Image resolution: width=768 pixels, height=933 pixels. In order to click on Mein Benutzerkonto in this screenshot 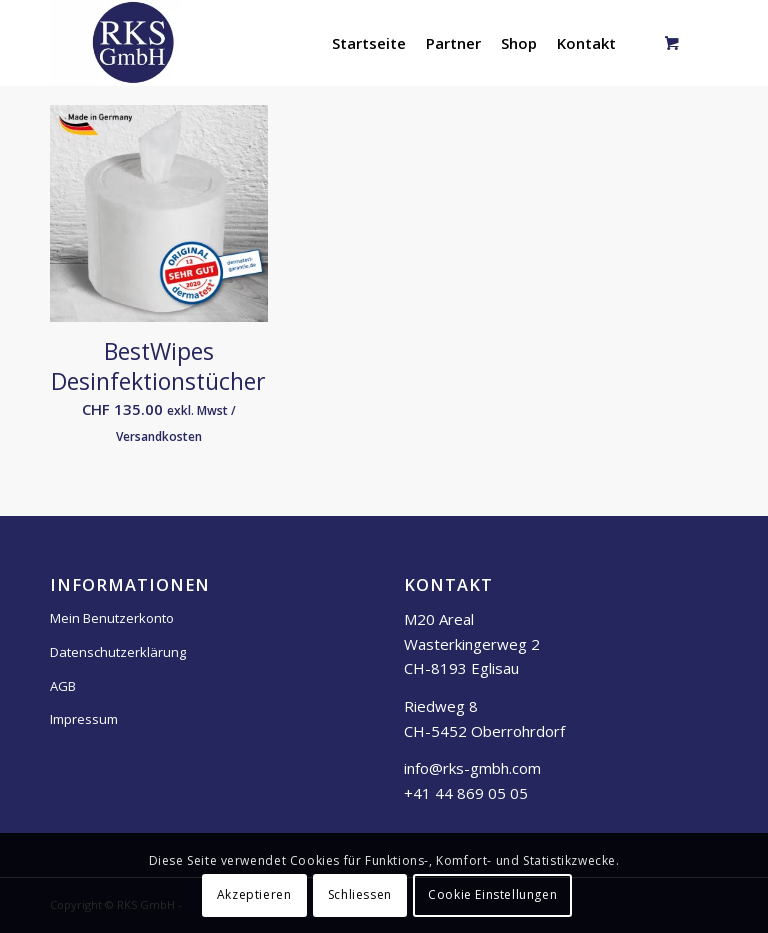, I will do `click(112, 618)`.